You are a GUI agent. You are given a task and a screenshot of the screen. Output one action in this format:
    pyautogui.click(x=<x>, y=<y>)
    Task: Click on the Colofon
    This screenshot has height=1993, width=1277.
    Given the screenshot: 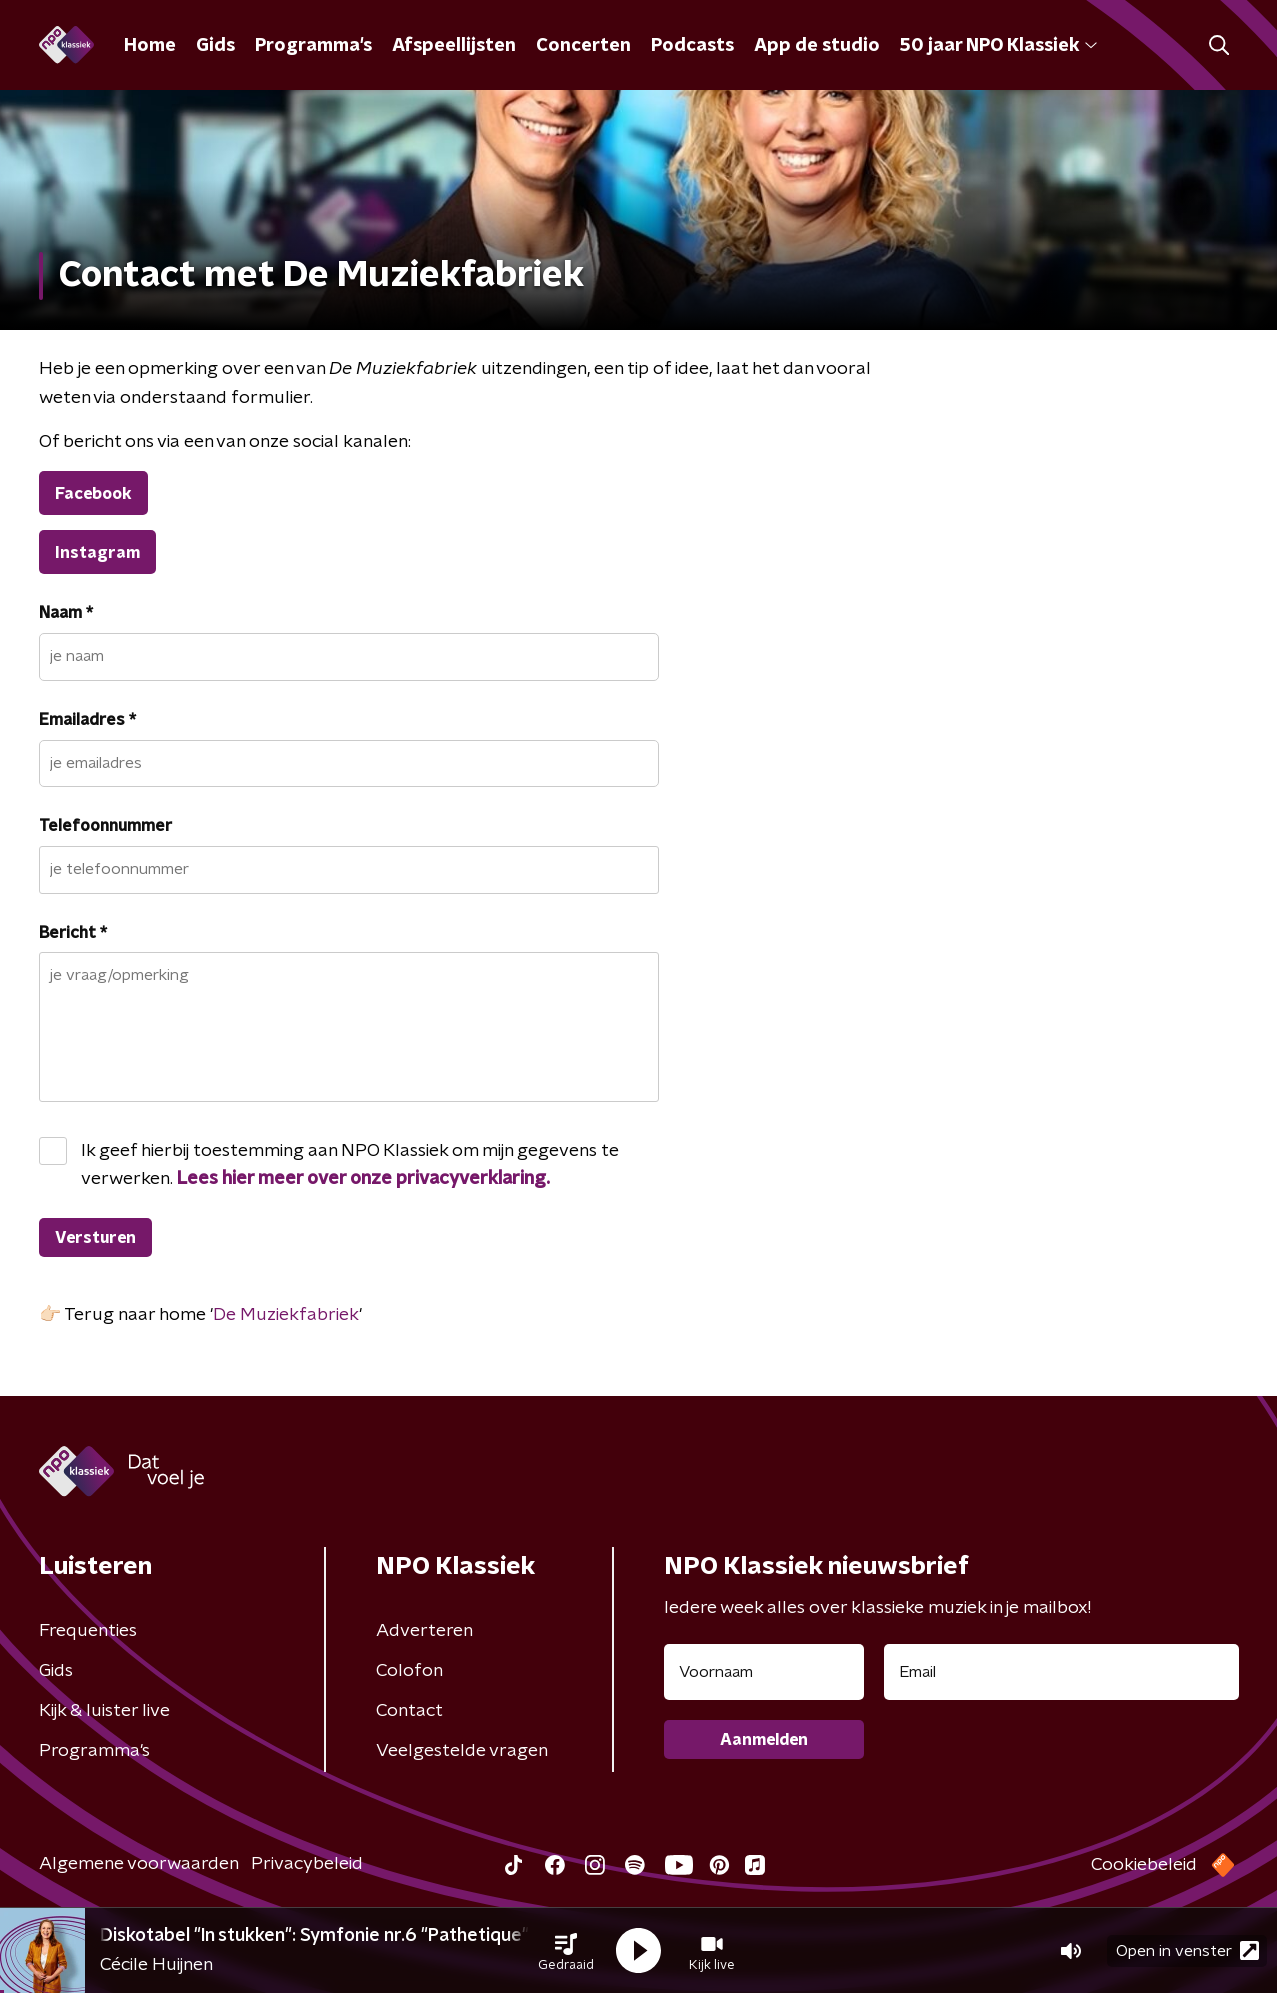 What is the action you would take?
    pyautogui.click(x=409, y=1671)
    